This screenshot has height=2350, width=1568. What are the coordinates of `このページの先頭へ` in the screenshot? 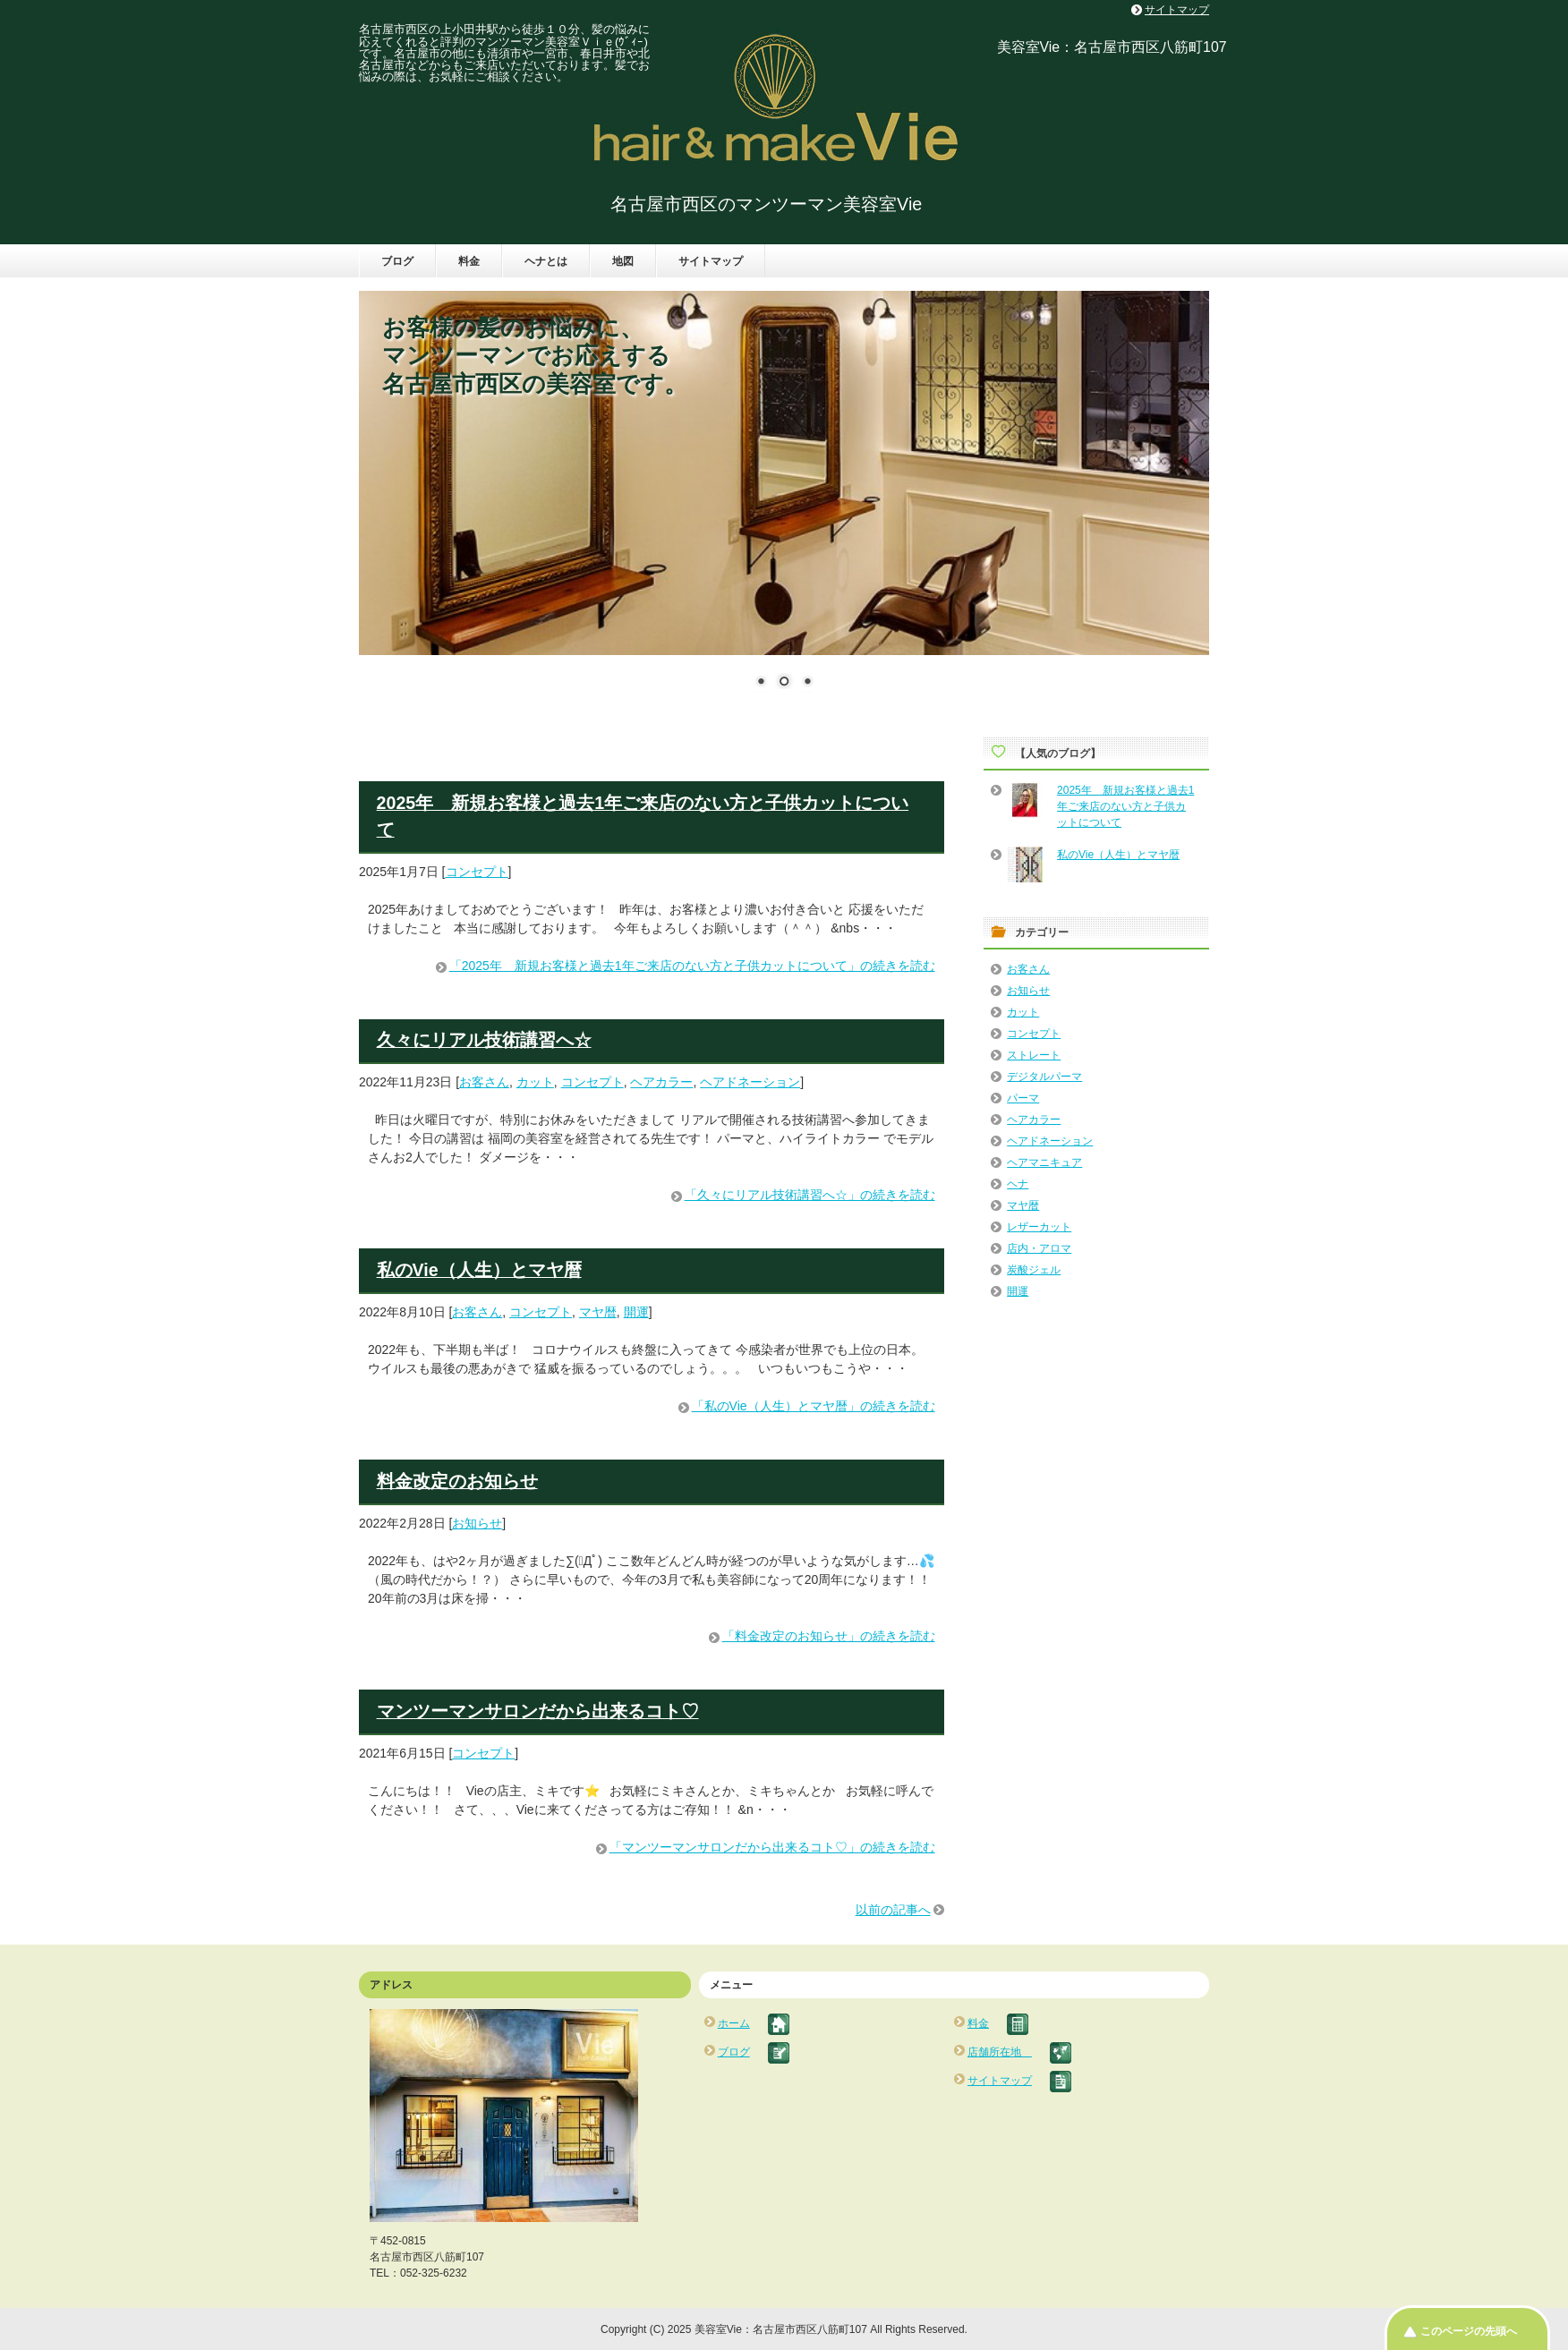 It's located at (1468, 2331).